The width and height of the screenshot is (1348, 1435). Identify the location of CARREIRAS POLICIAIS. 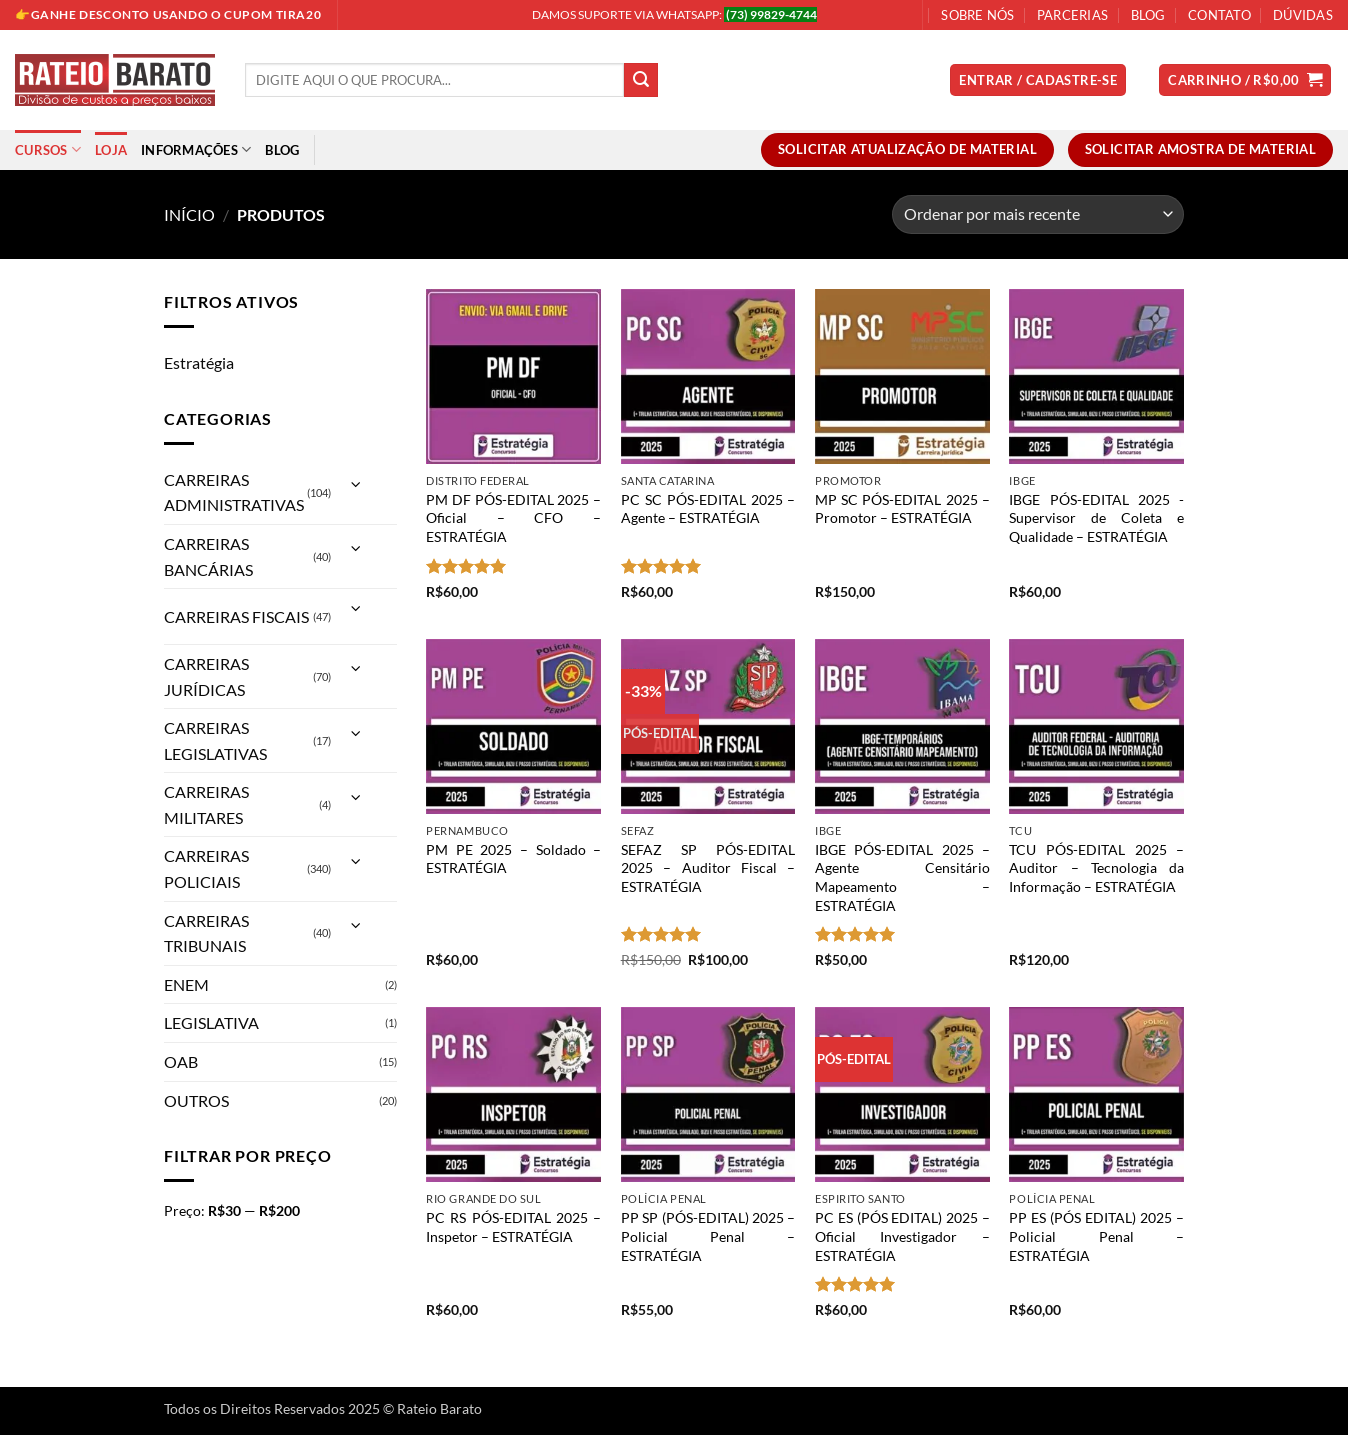
(206, 868).